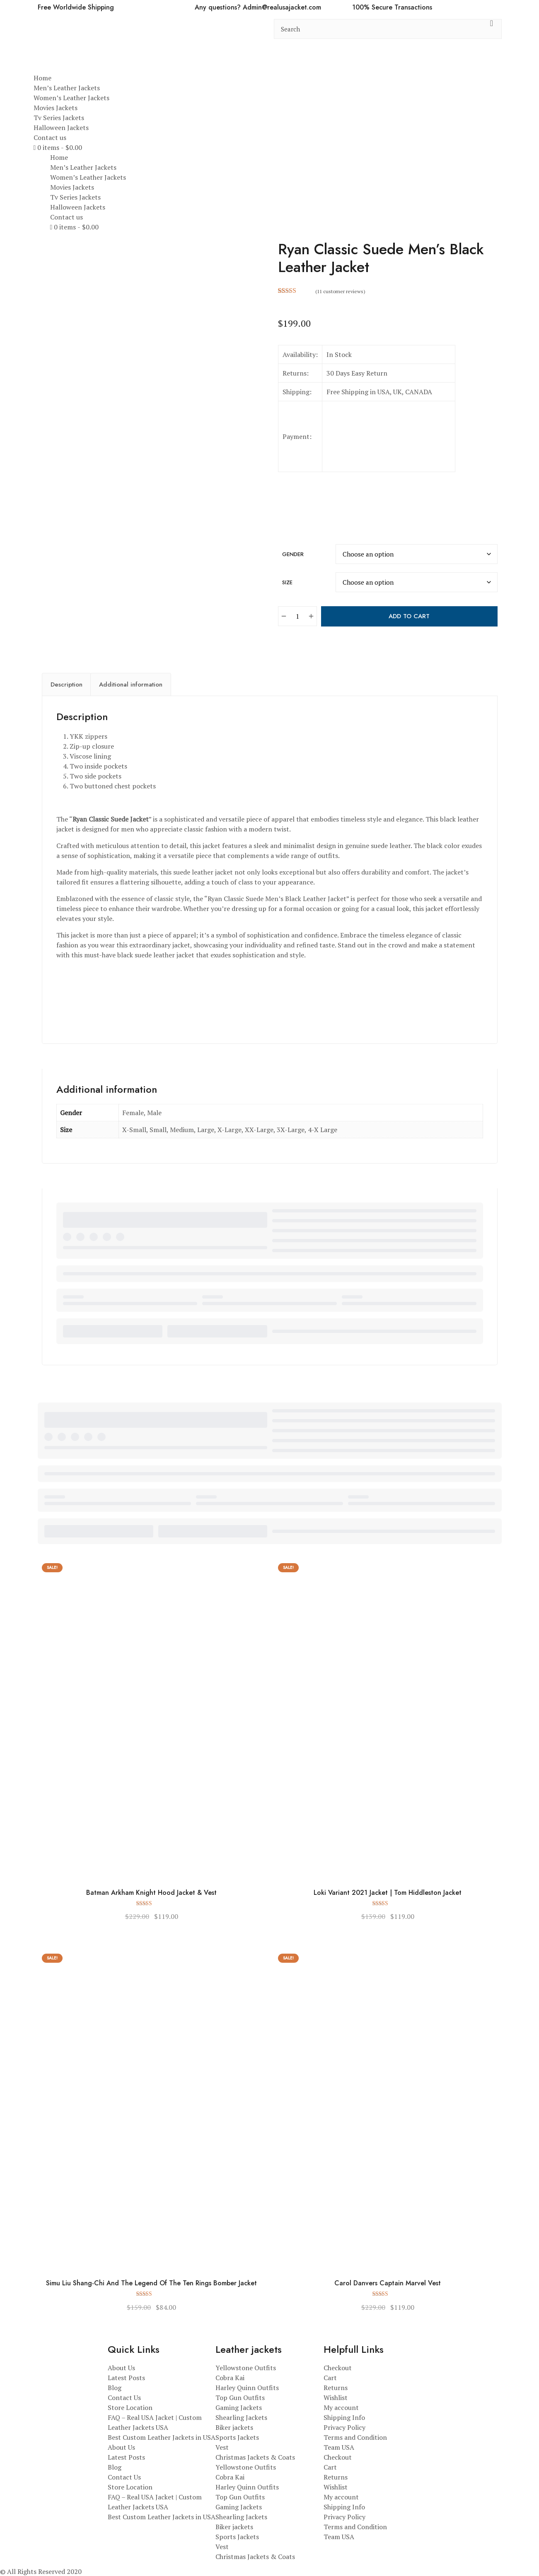  What do you see at coordinates (151, 2283) in the screenshot?
I see `Simu Liu Shang-Chi And The Legend Of The Ten Rings Bomber Jacket` at bounding box center [151, 2283].